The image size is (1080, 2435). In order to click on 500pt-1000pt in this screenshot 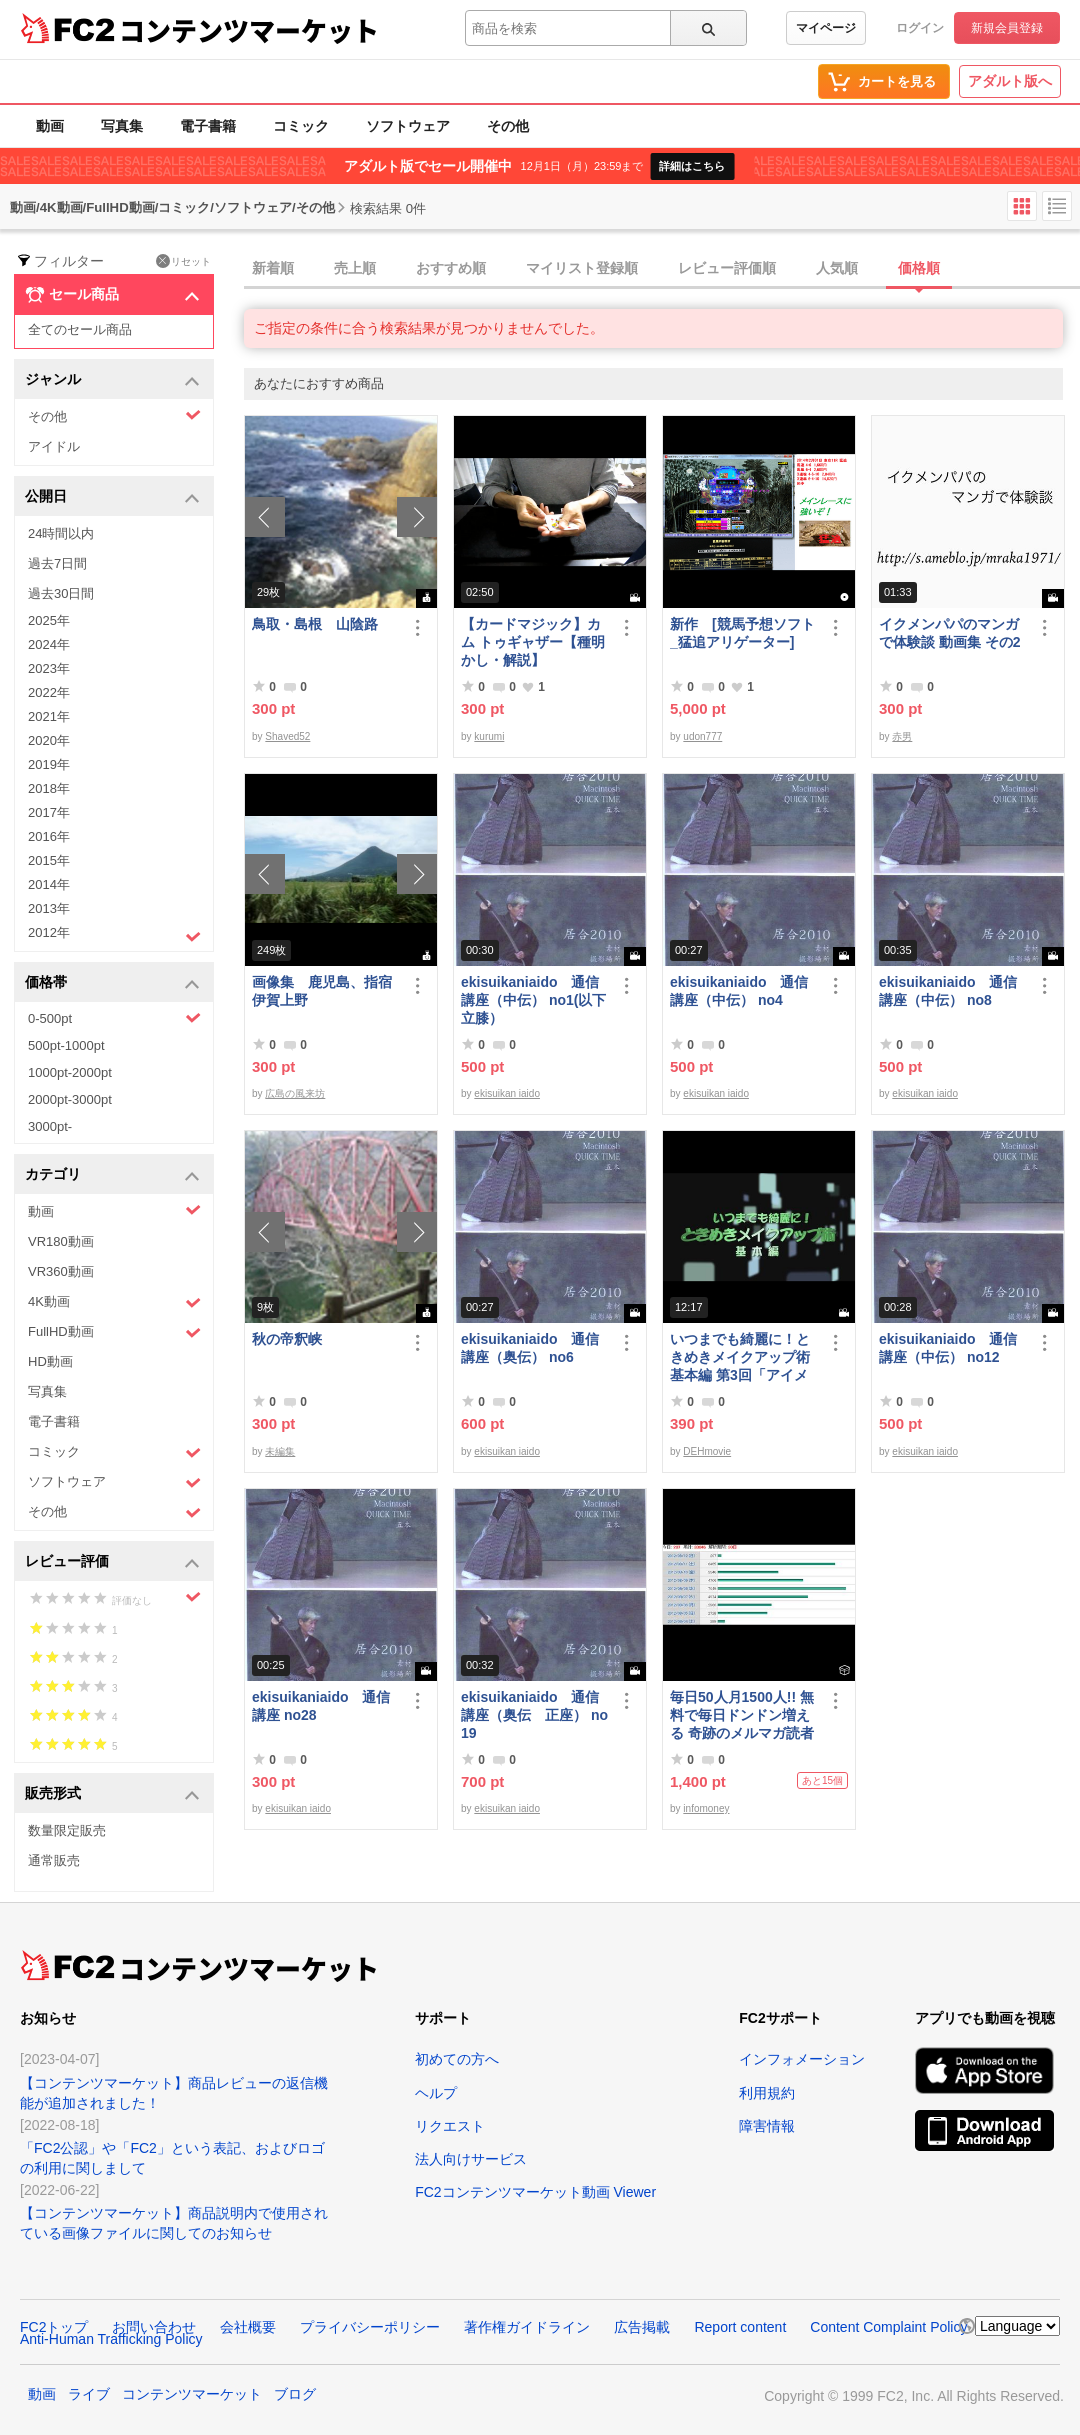, I will do `click(66, 1045)`.